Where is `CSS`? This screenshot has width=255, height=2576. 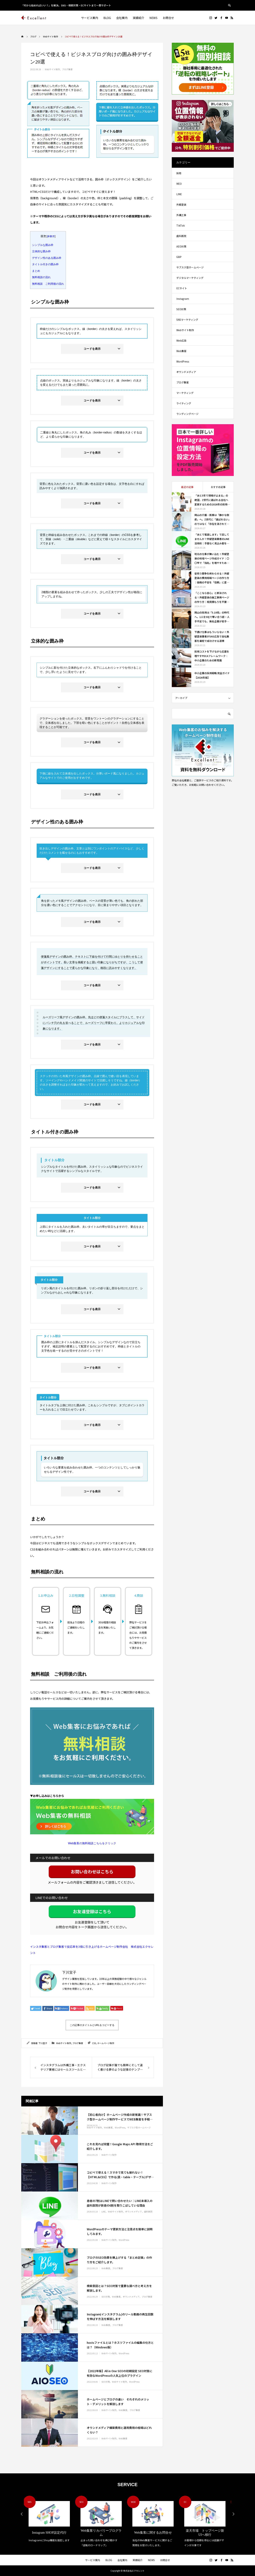 CSS is located at coordinates (94, 2043).